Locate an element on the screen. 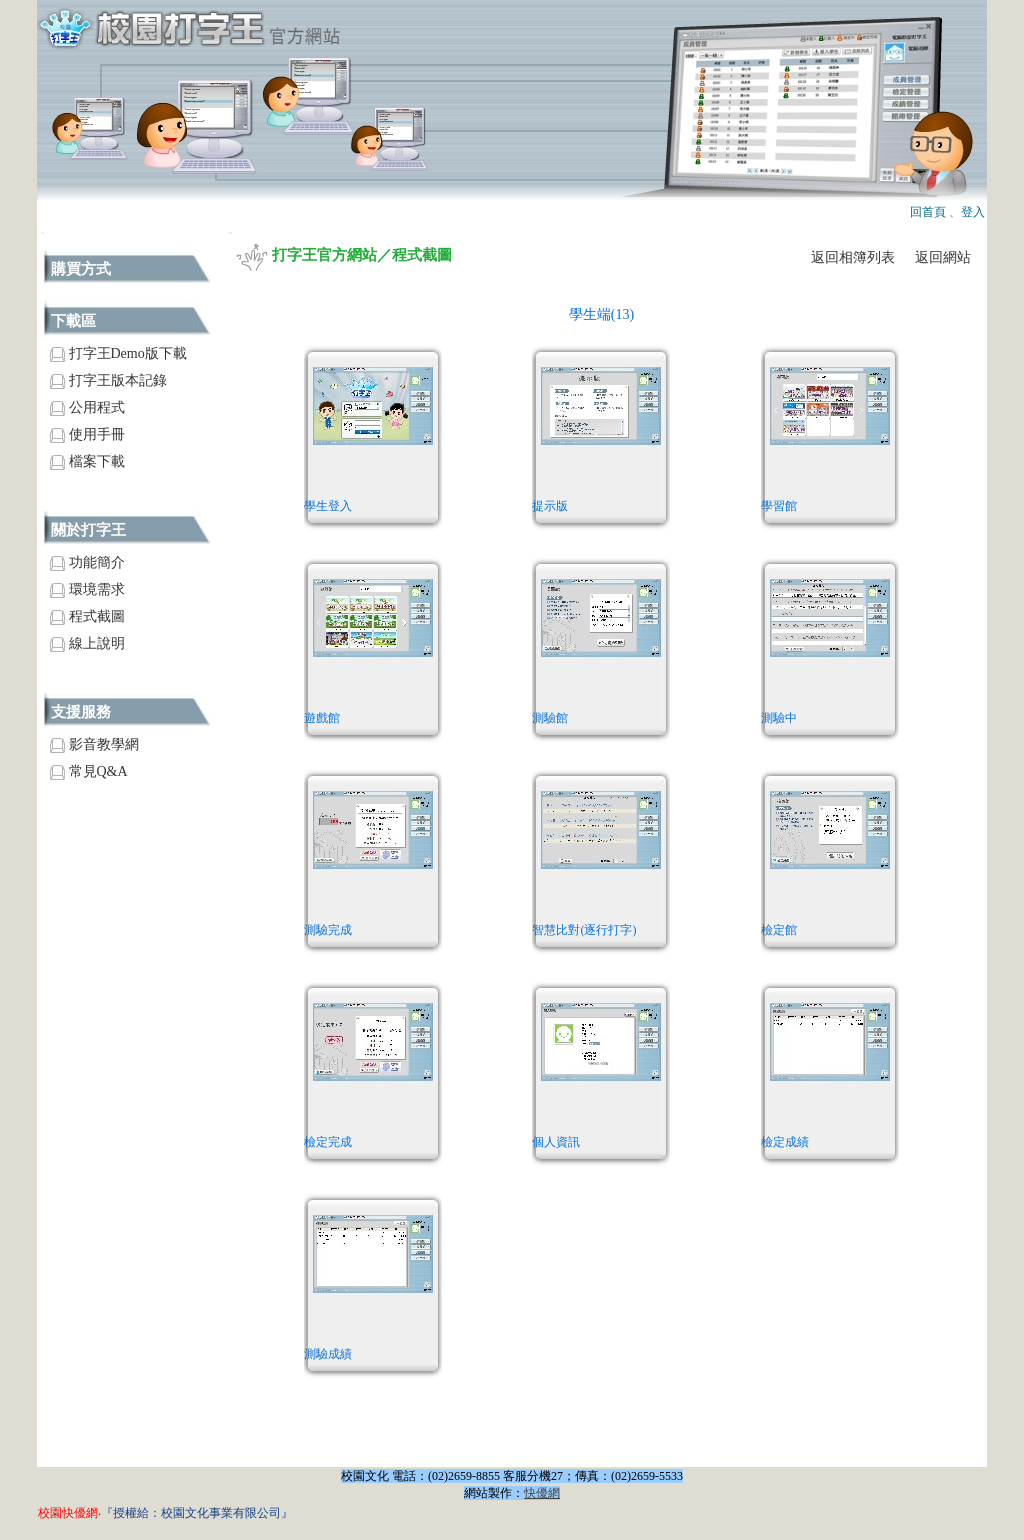  關於打字王 is located at coordinates (88, 530).